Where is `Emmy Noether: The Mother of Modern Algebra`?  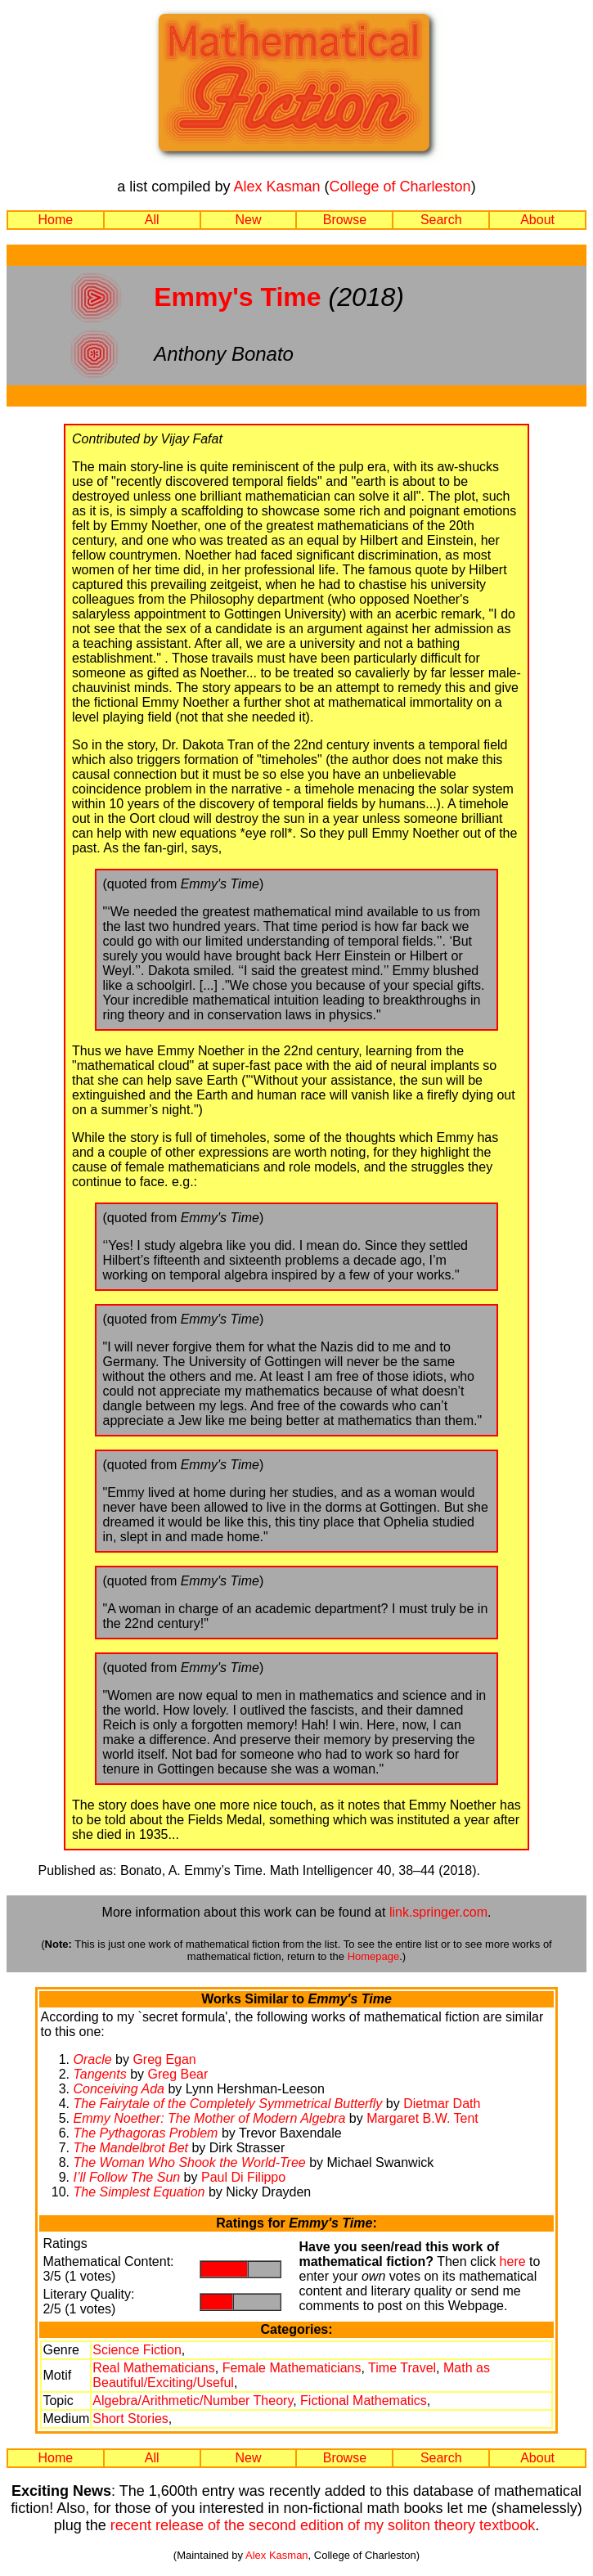 Emmy Noether: The Mother of Modern Algebra is located at coordinates (209, 2118).